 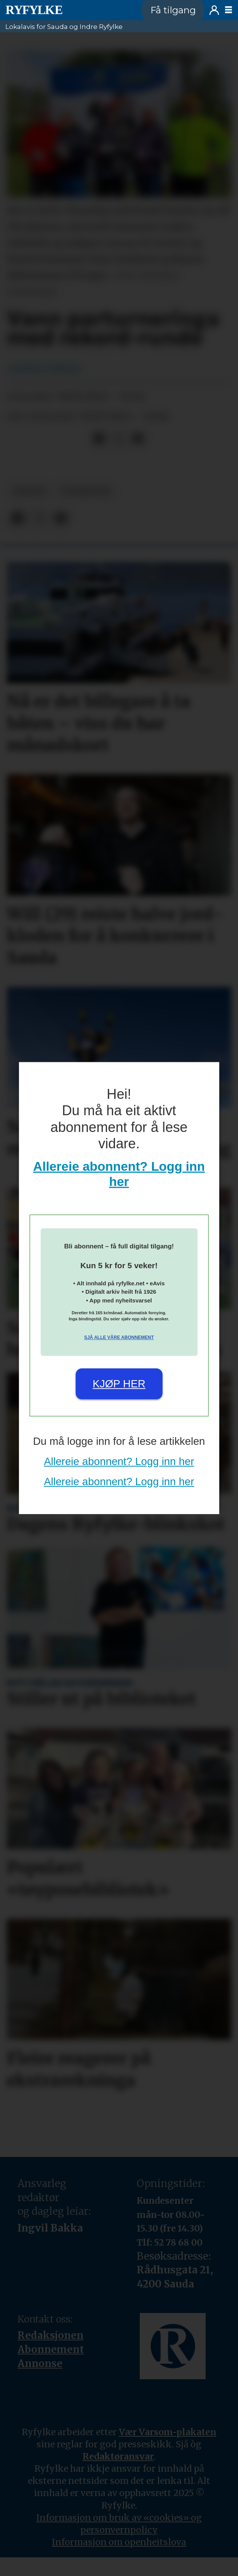 What do you see at coordinates (167, 2431) in the screenshot?
I see `Vær Varsom-plakaten` at bounding box center [167, 2431].